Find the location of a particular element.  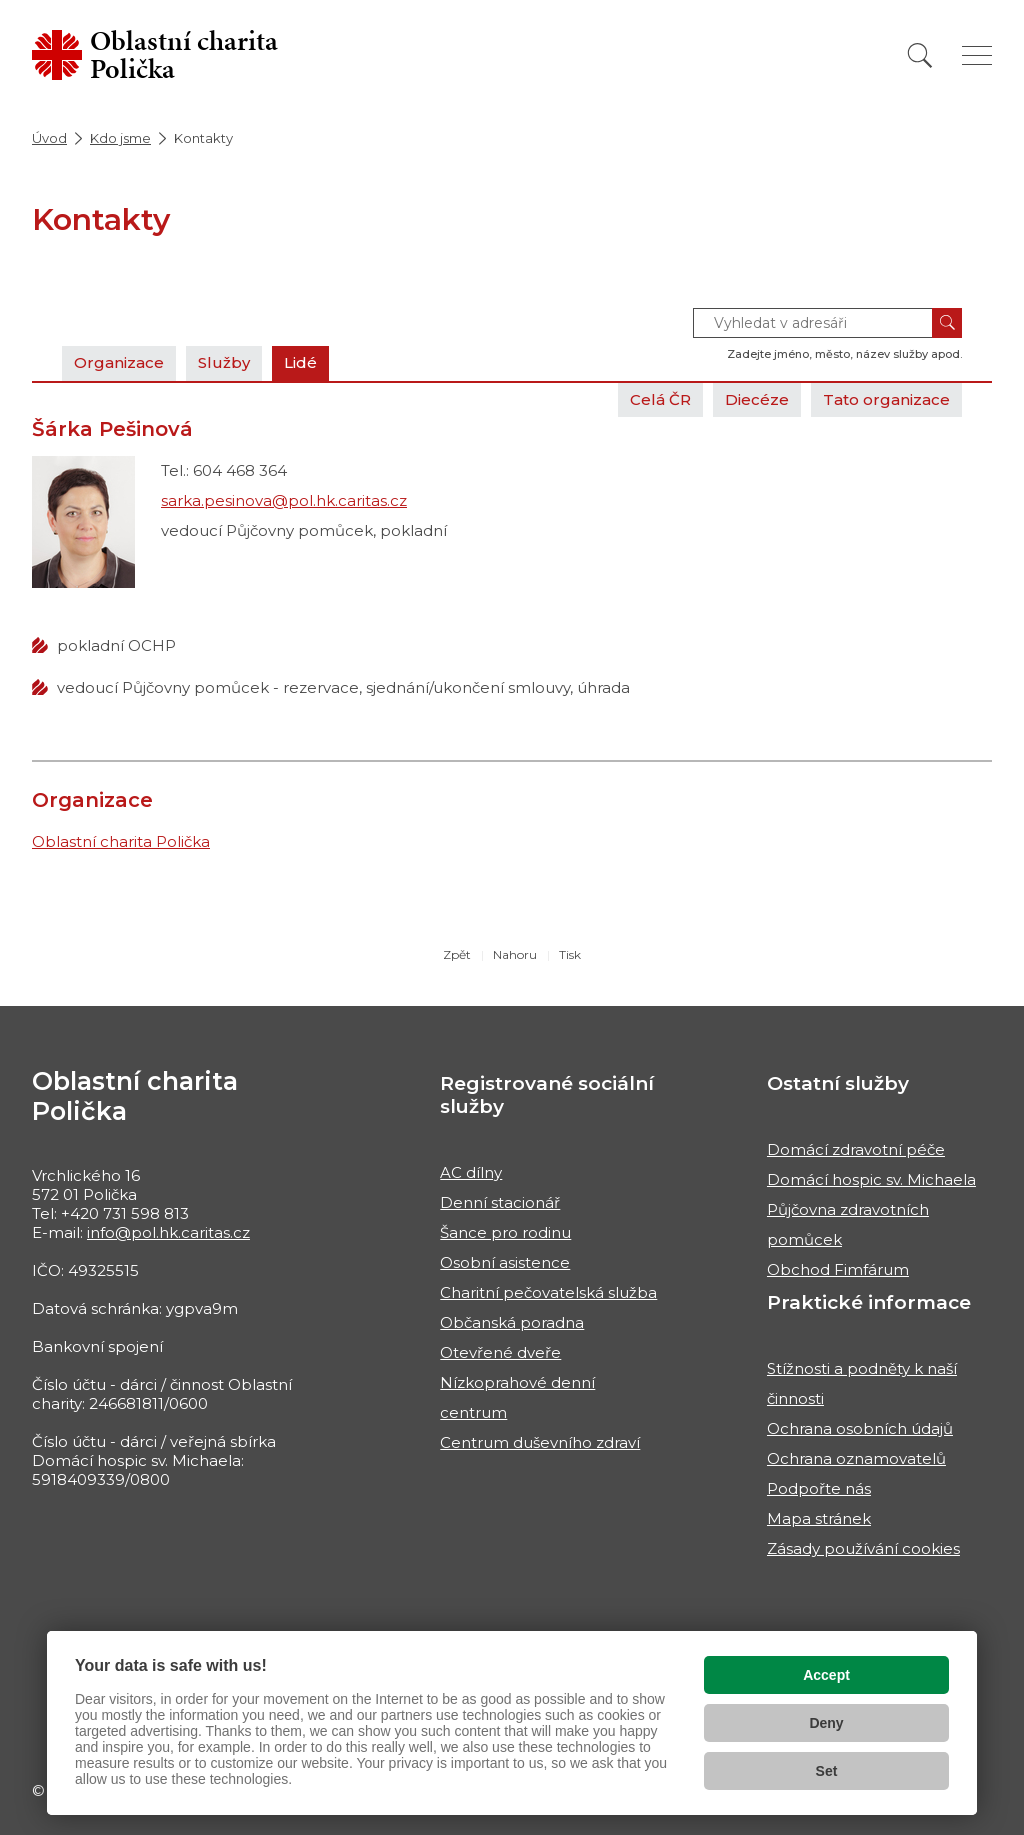

Domácí zdravotní péče is located at coordinates (856, 1149).